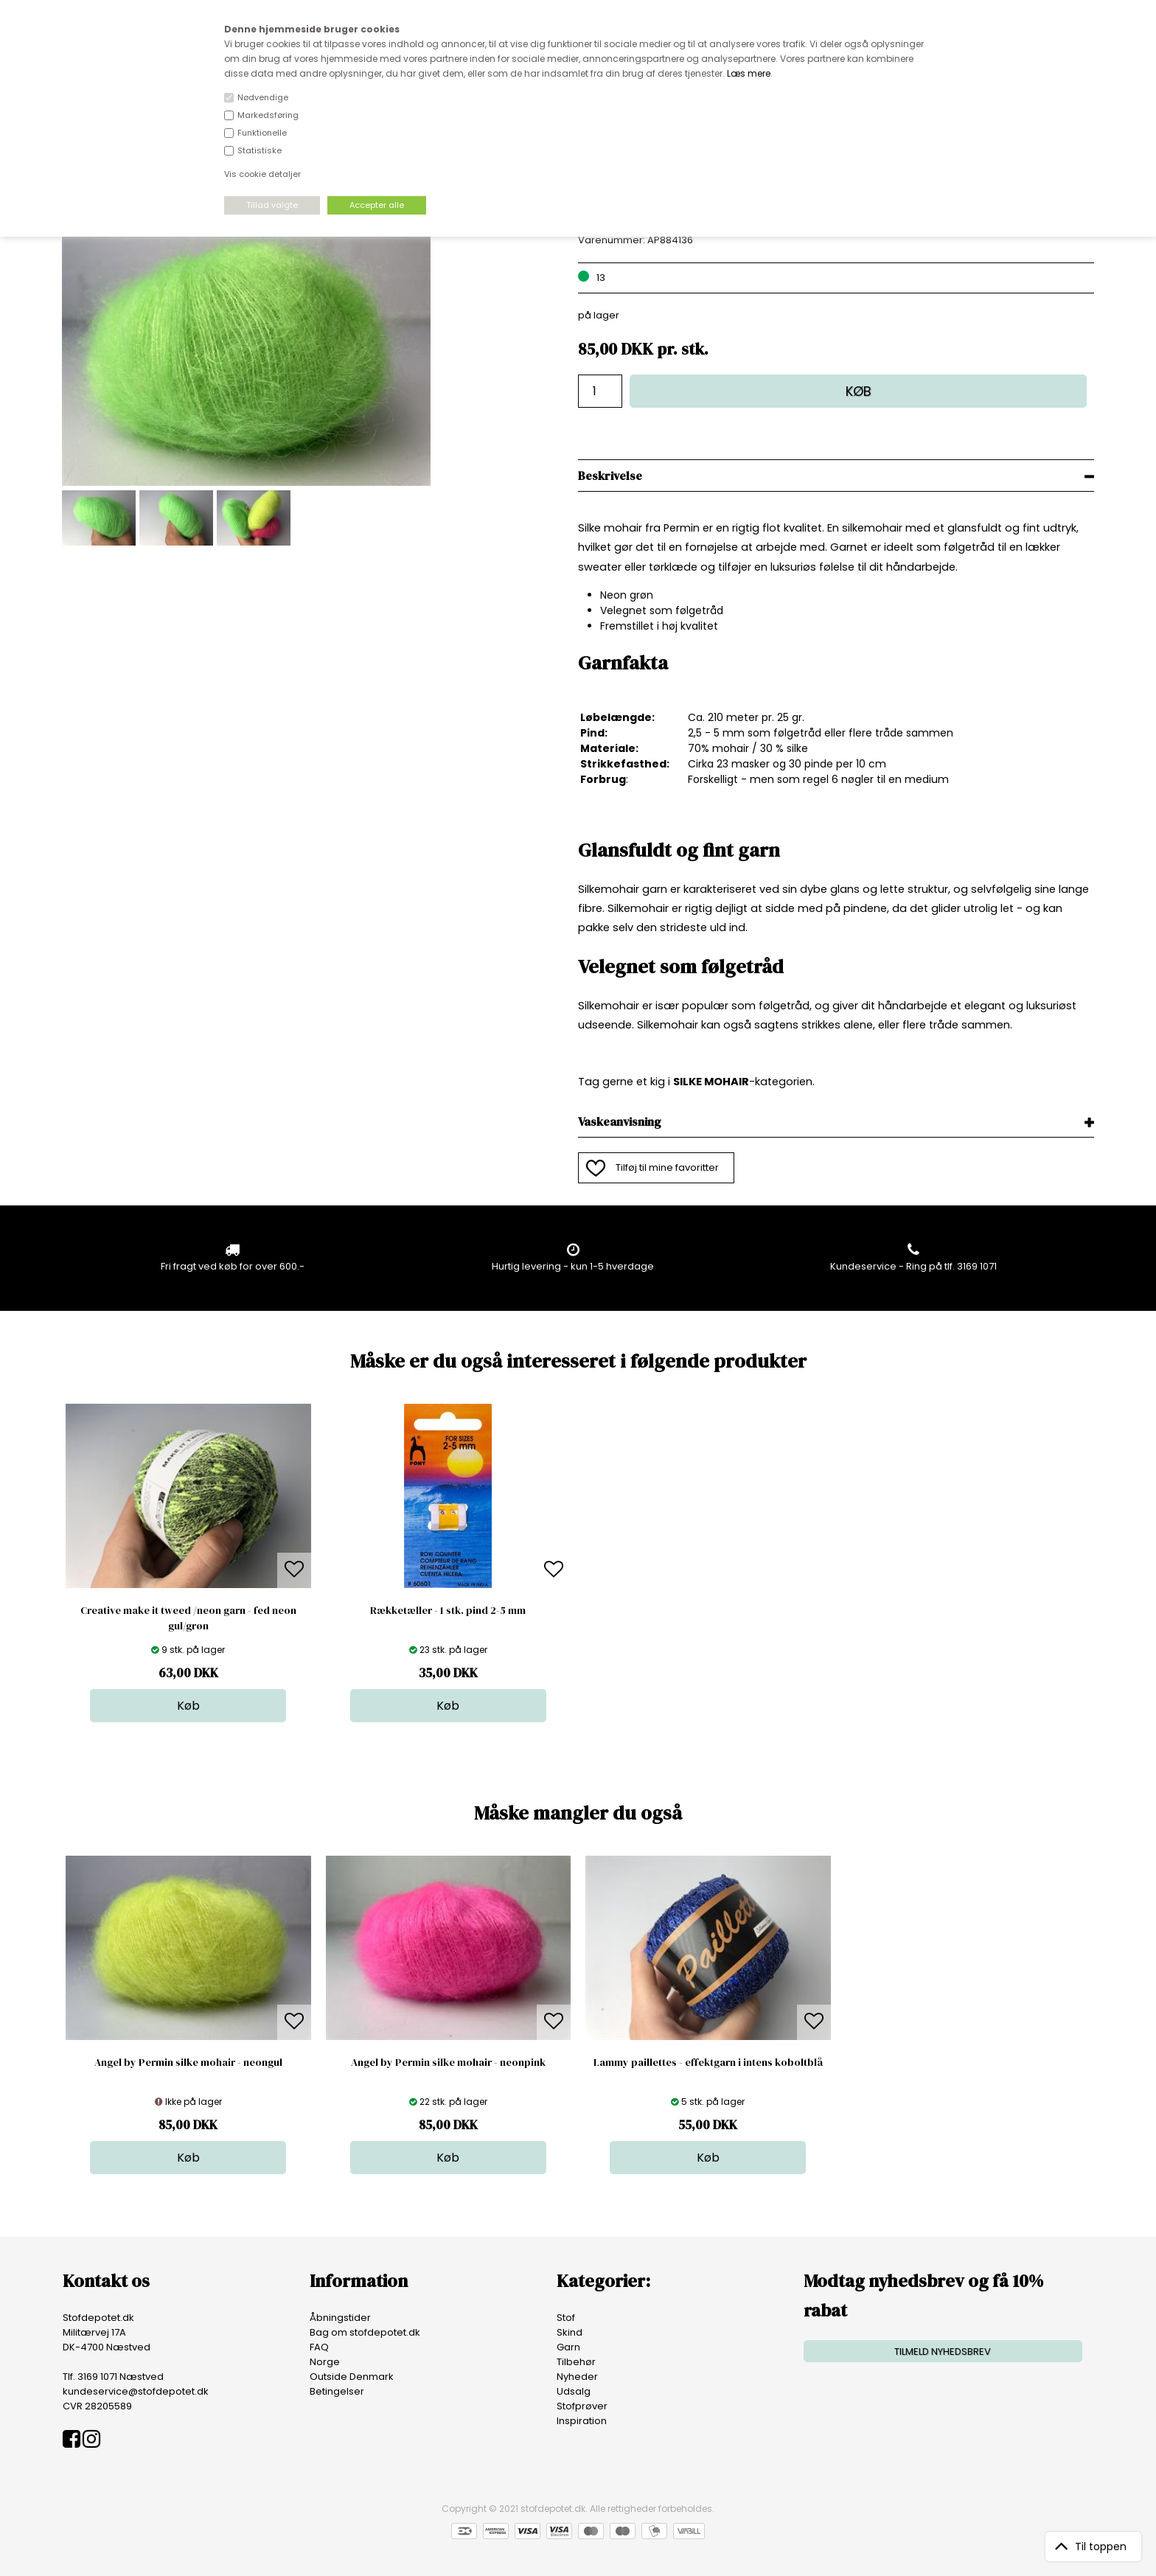 This screenshot has width=1156, height=2576. Describe the element at coordinates (319, 2347) in the screenshot. I see `FAQ` at that location.